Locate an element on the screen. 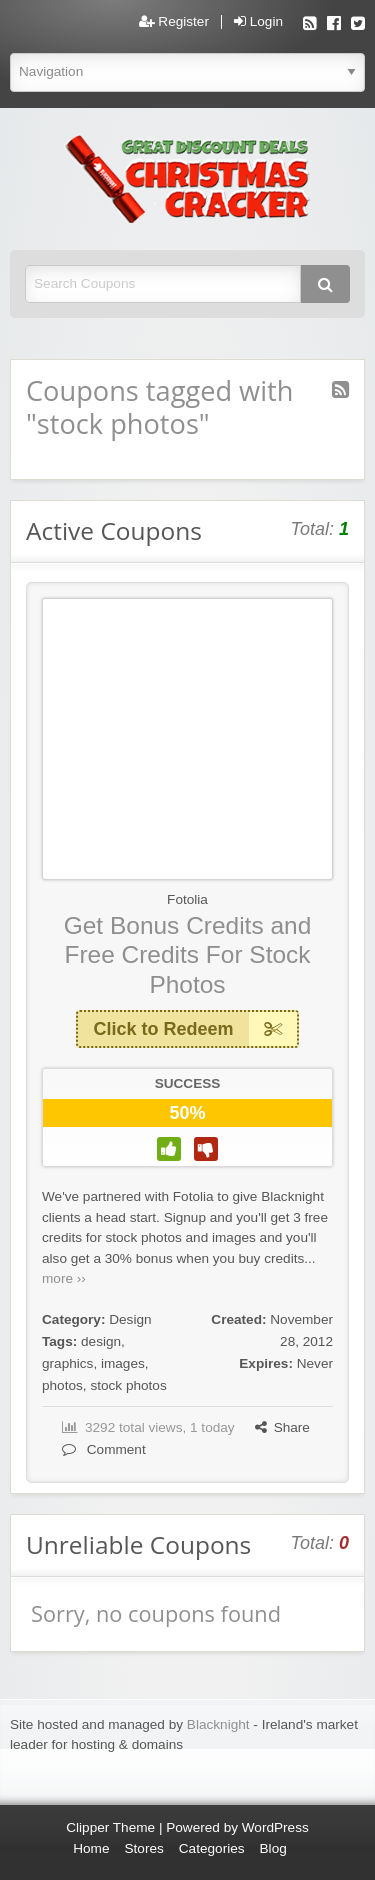 The height and width of the screenshot is (1880, 375). more ›› is located at coordinates (64, 1278).